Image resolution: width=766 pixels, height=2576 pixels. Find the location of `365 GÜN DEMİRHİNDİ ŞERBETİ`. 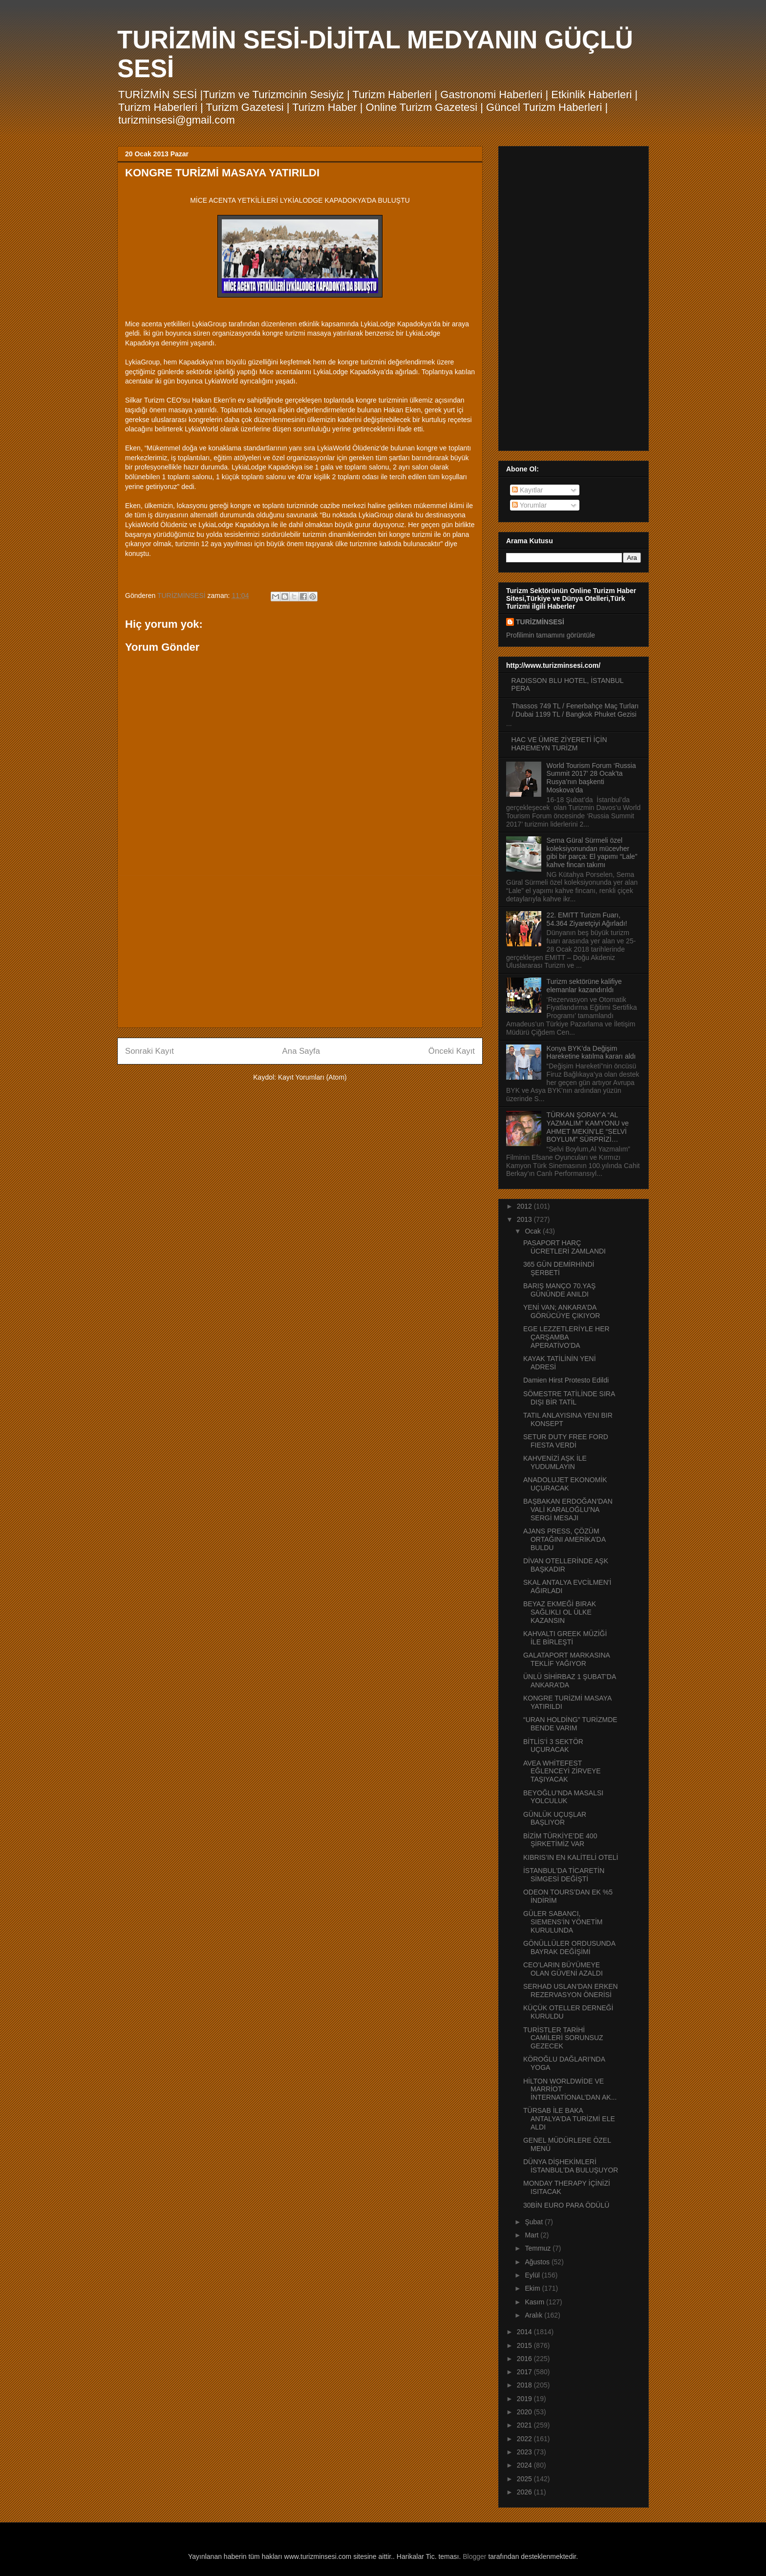

365 GÜN DEMİRHİNDİ ŞERBETİ is located at coordinates (558, 1268).